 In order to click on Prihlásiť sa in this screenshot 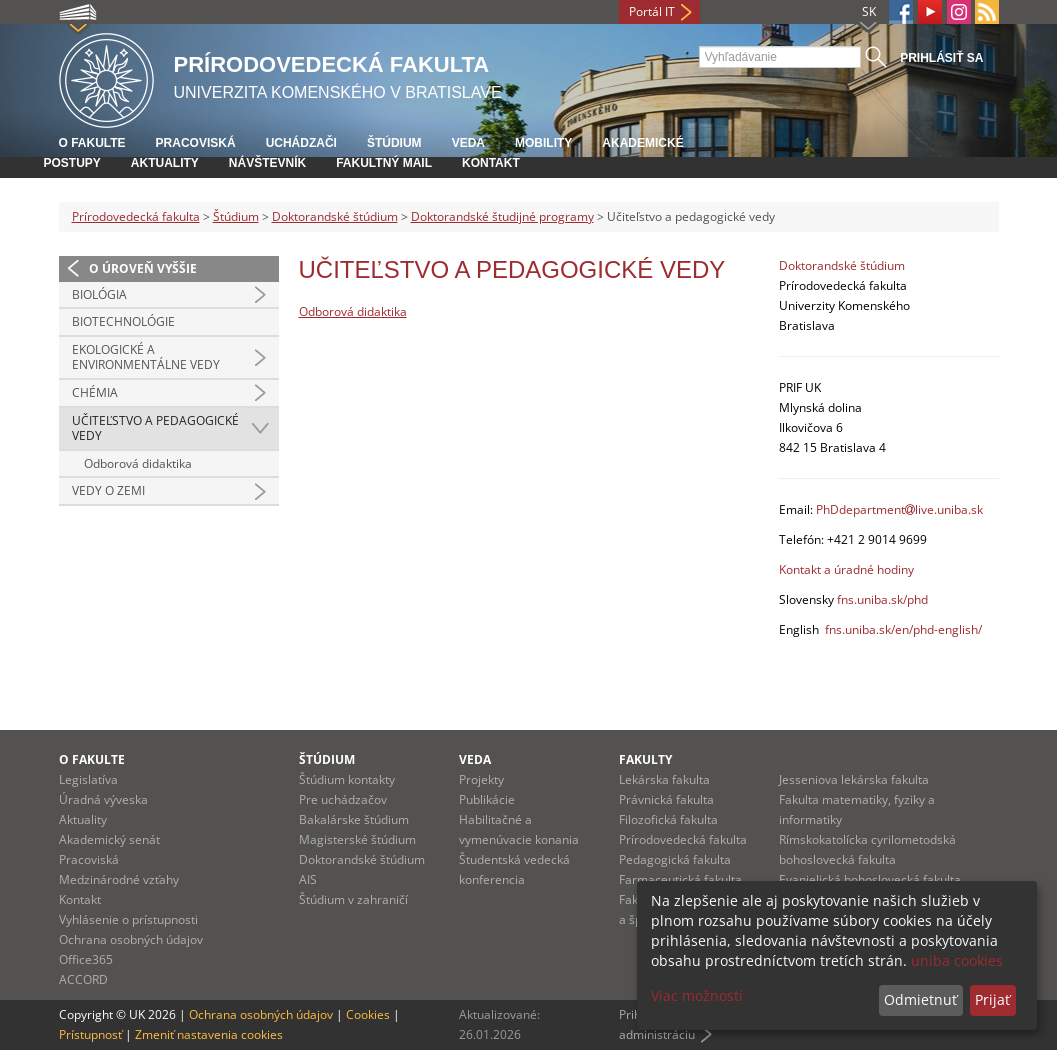, I will do `click(941, 58)`.